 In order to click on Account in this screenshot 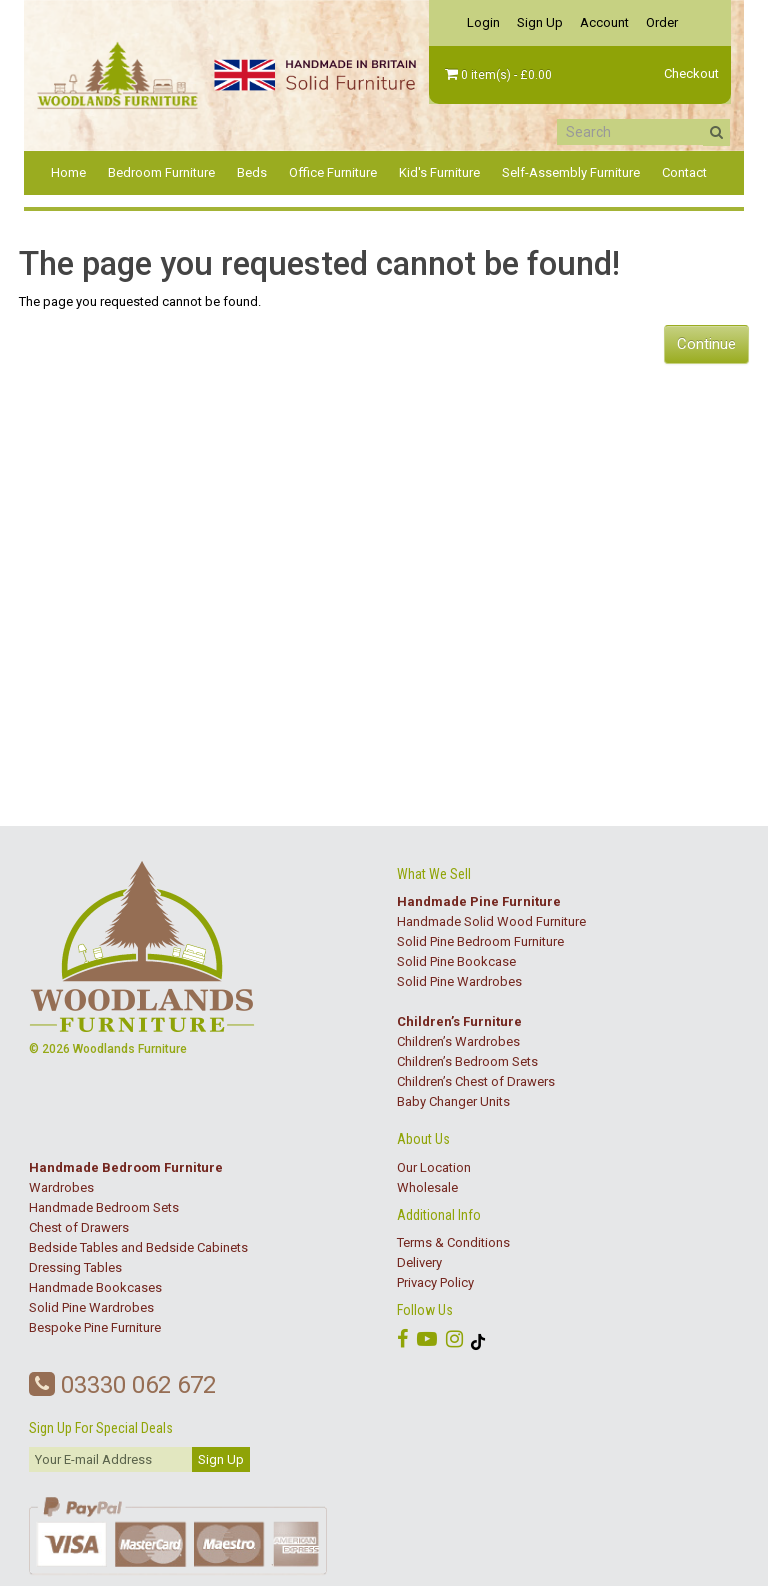, I will do `click(604, 22)`.